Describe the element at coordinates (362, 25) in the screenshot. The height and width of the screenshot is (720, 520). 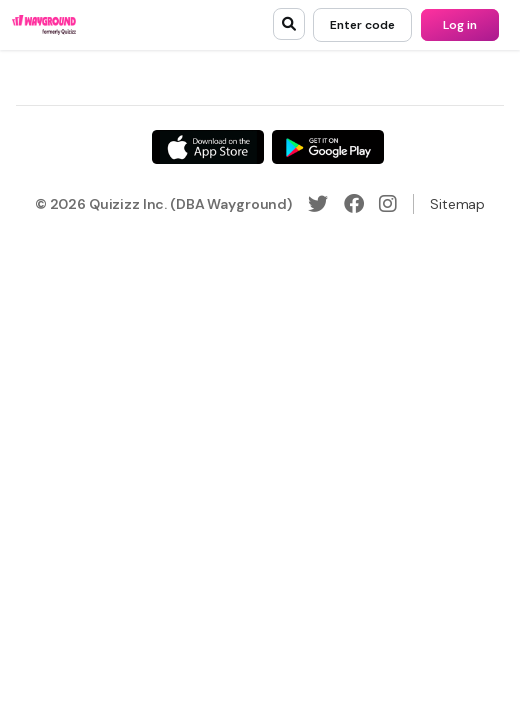
I see `[Enter code]` at that location.